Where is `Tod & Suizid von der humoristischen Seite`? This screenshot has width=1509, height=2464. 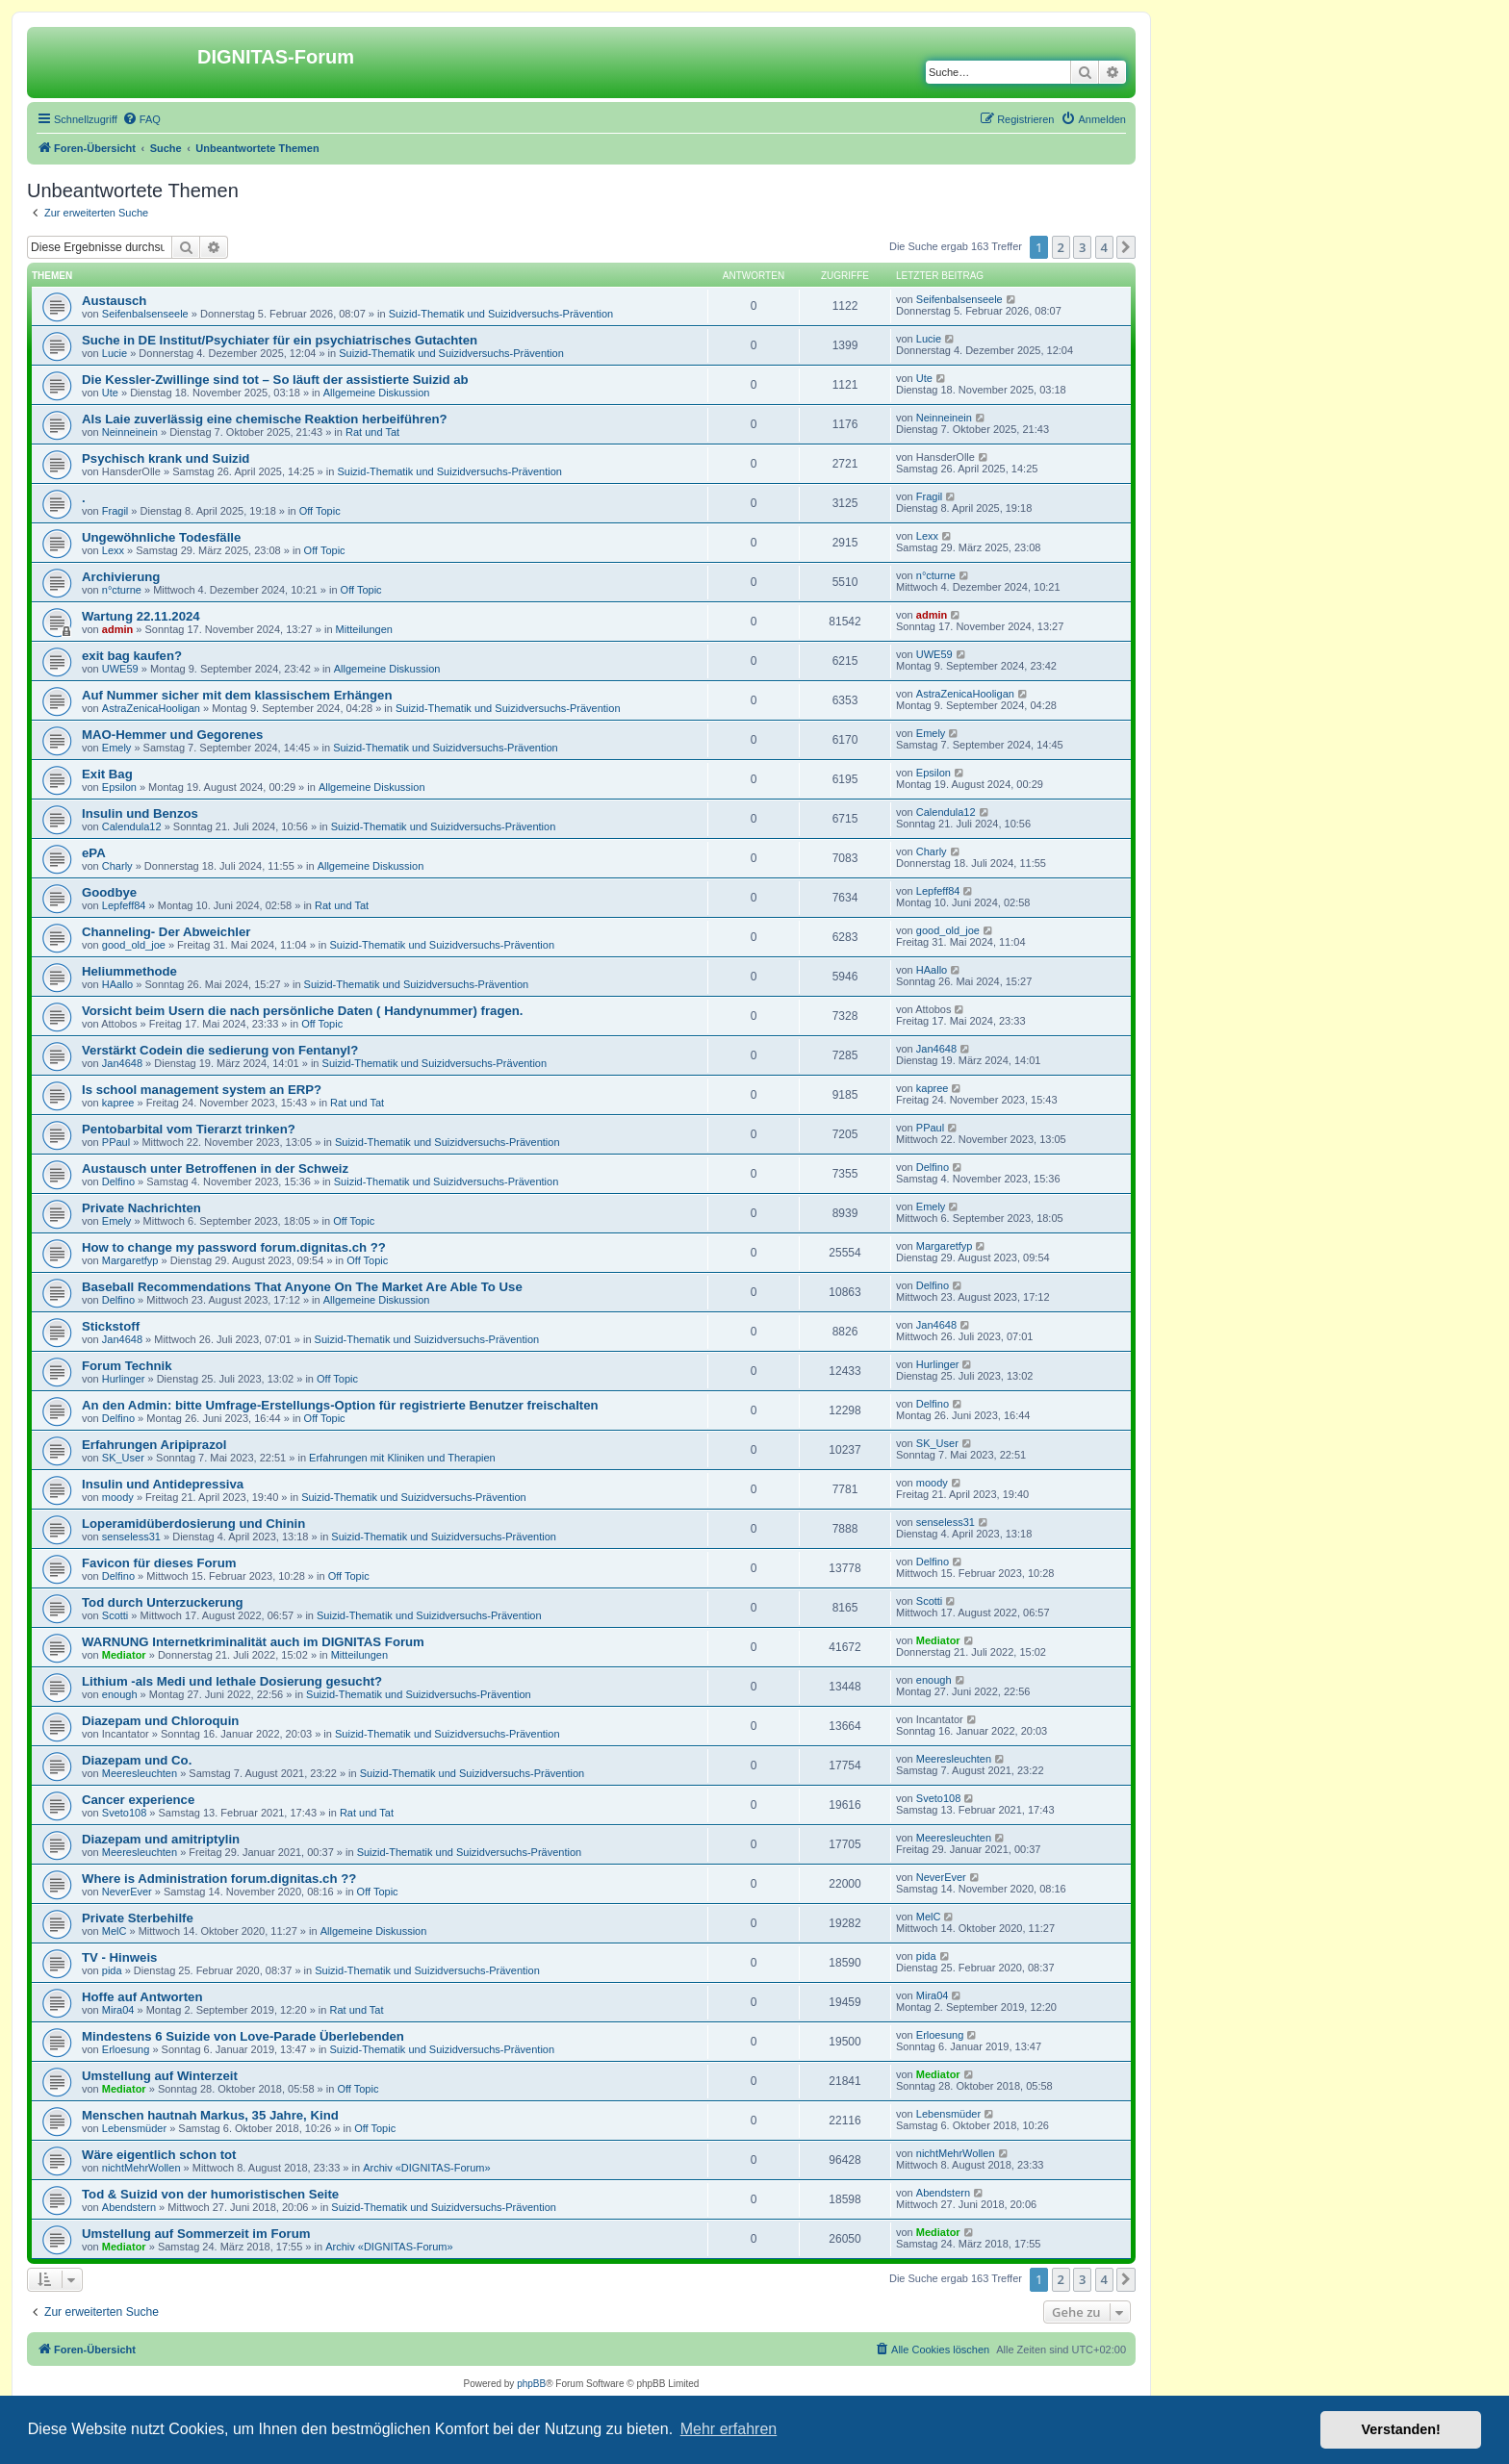
Tod & Suizid von der humoristischen Seite is located at coordinates (210, 2194).